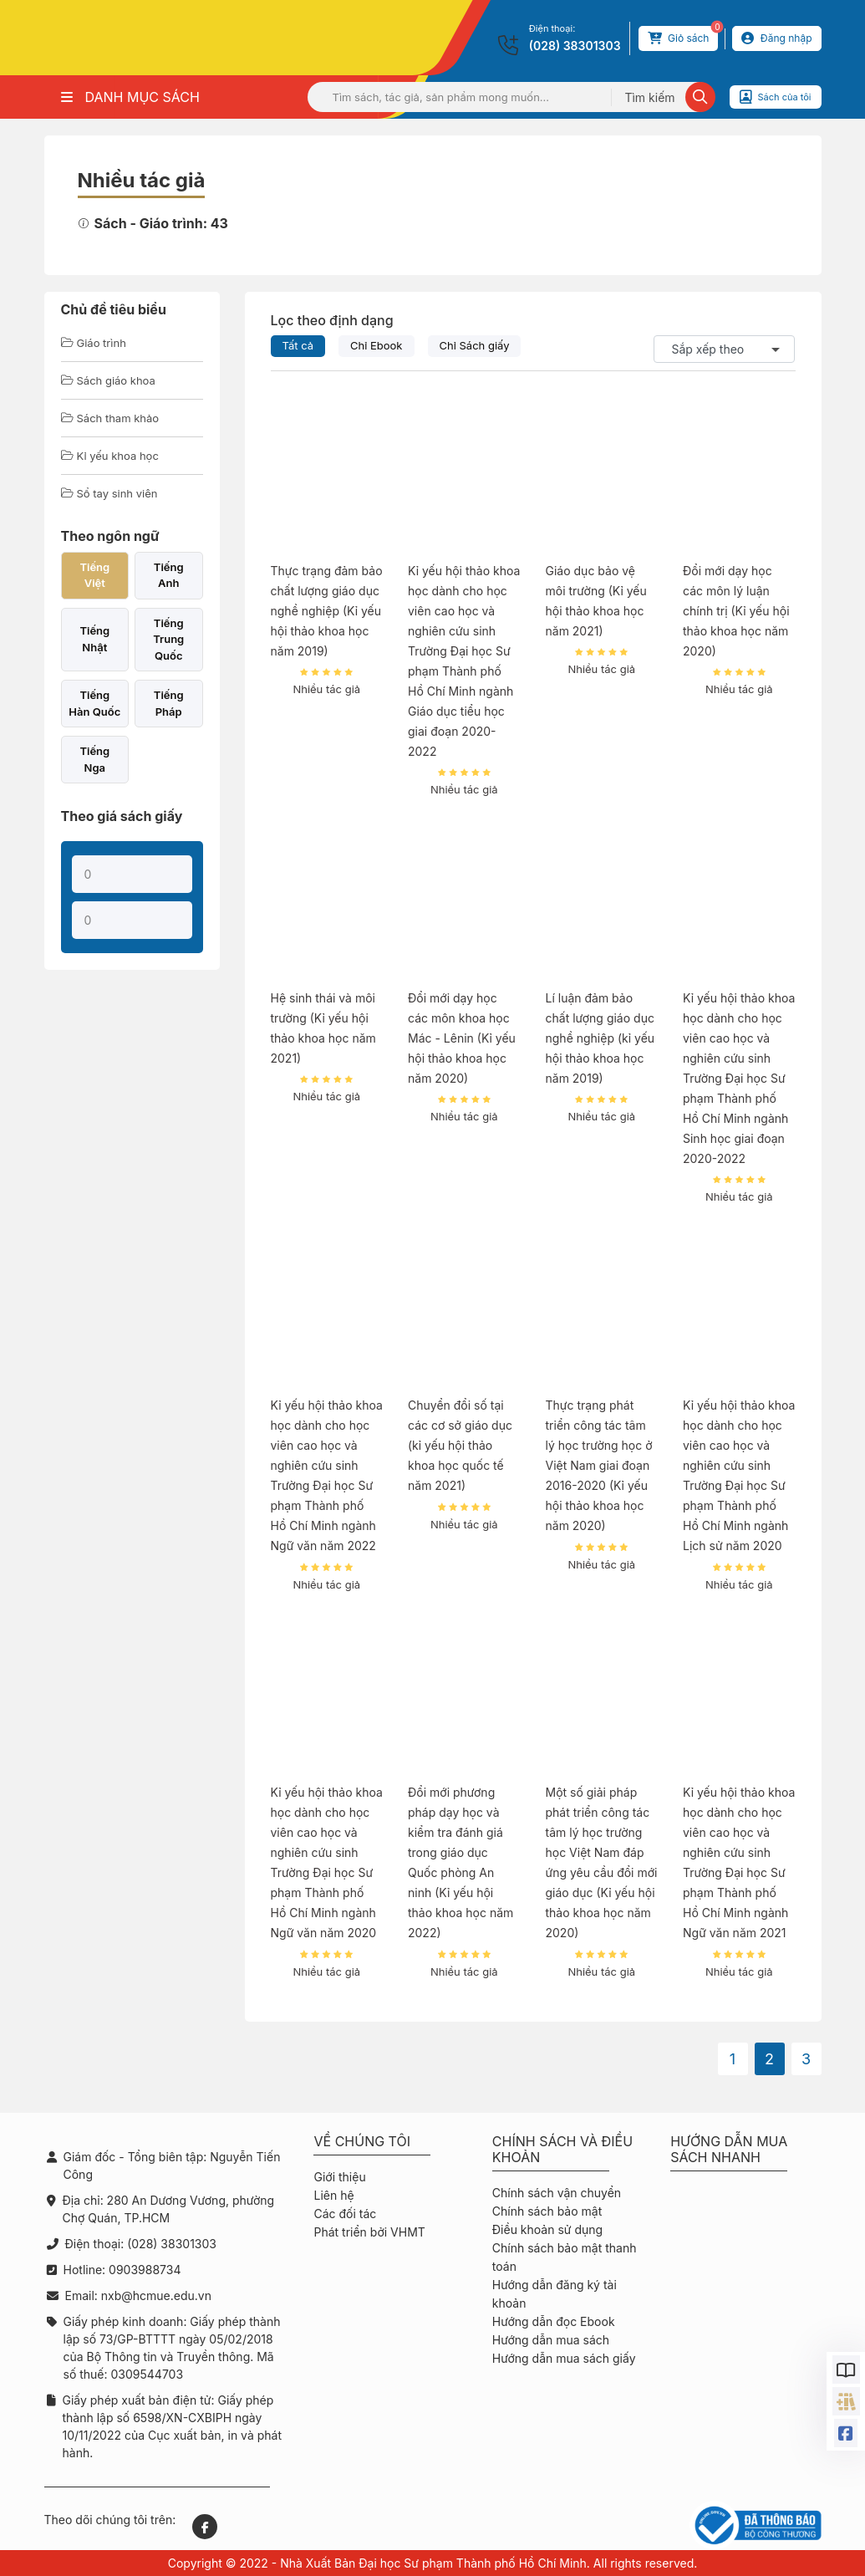 The height and width of the screenshot is (2576, 865). Describe the element at coordinates (361, 2142) in the screenshot. I see `Về chúng tôi` at that location.